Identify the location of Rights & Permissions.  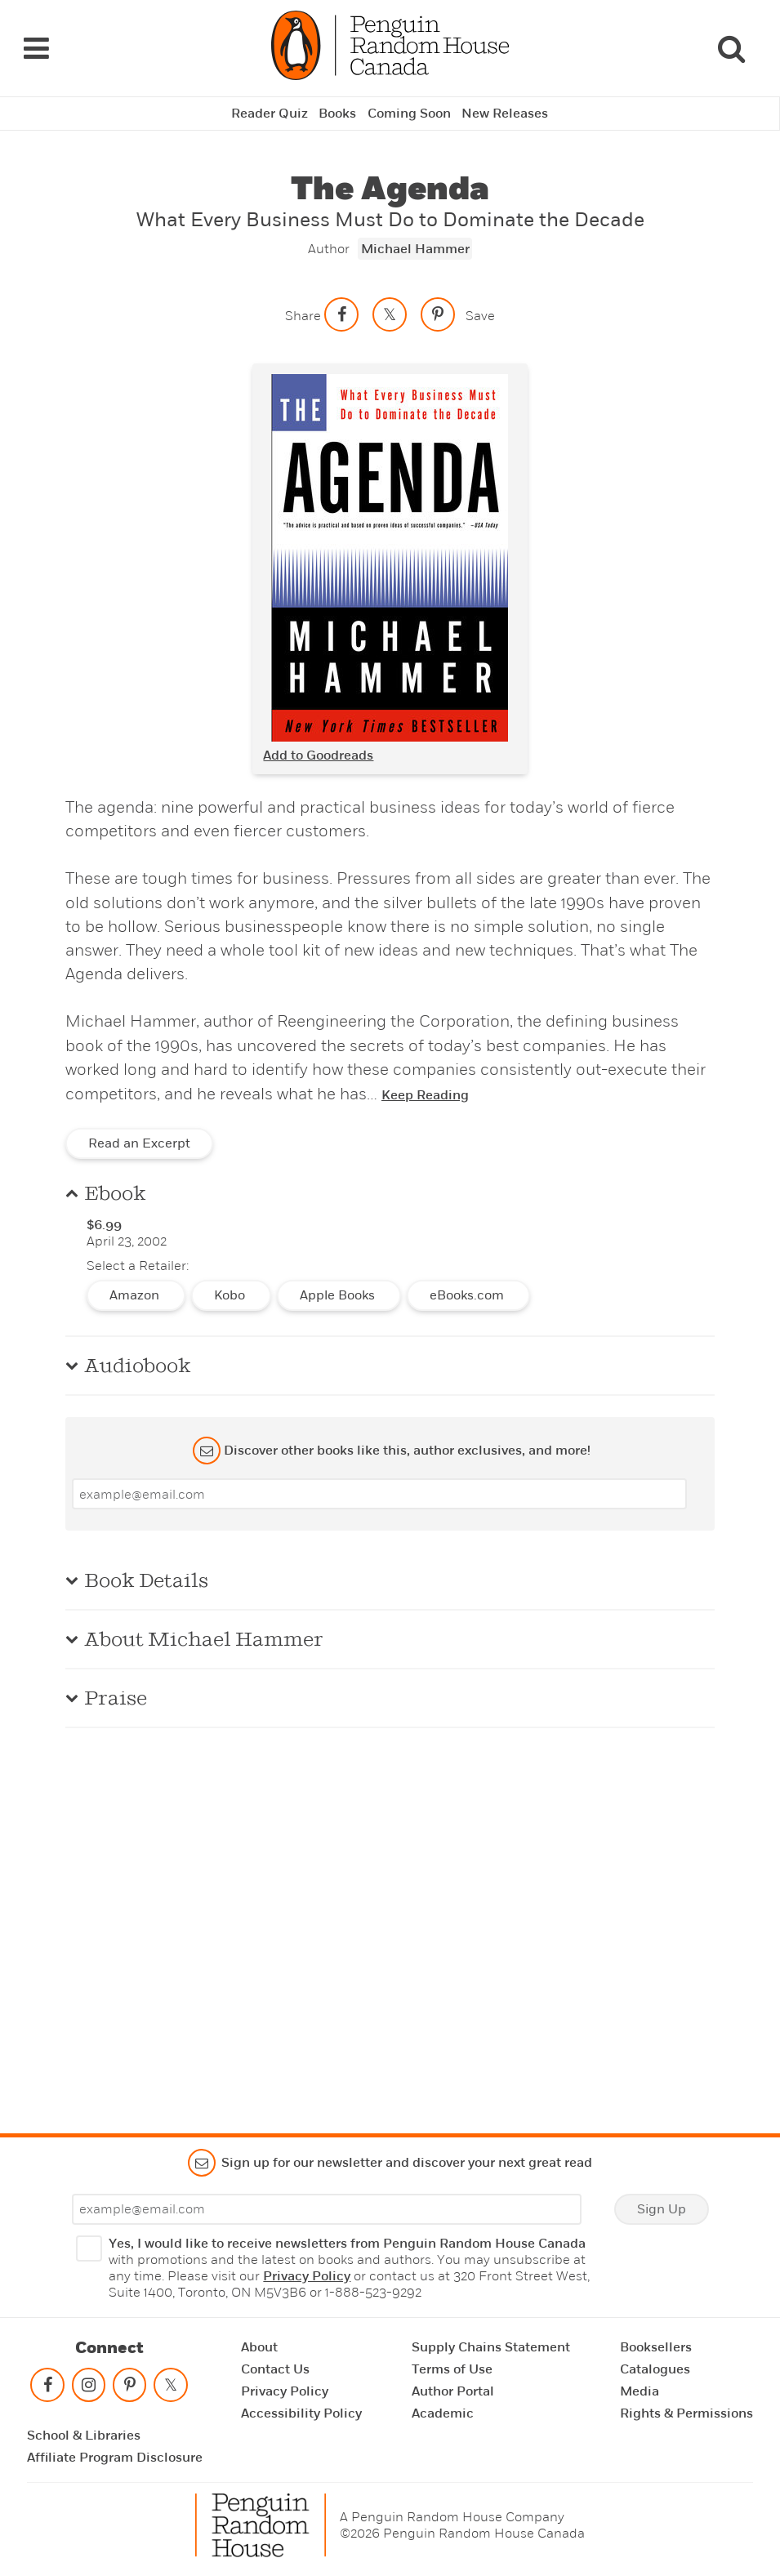
(686, 2413).